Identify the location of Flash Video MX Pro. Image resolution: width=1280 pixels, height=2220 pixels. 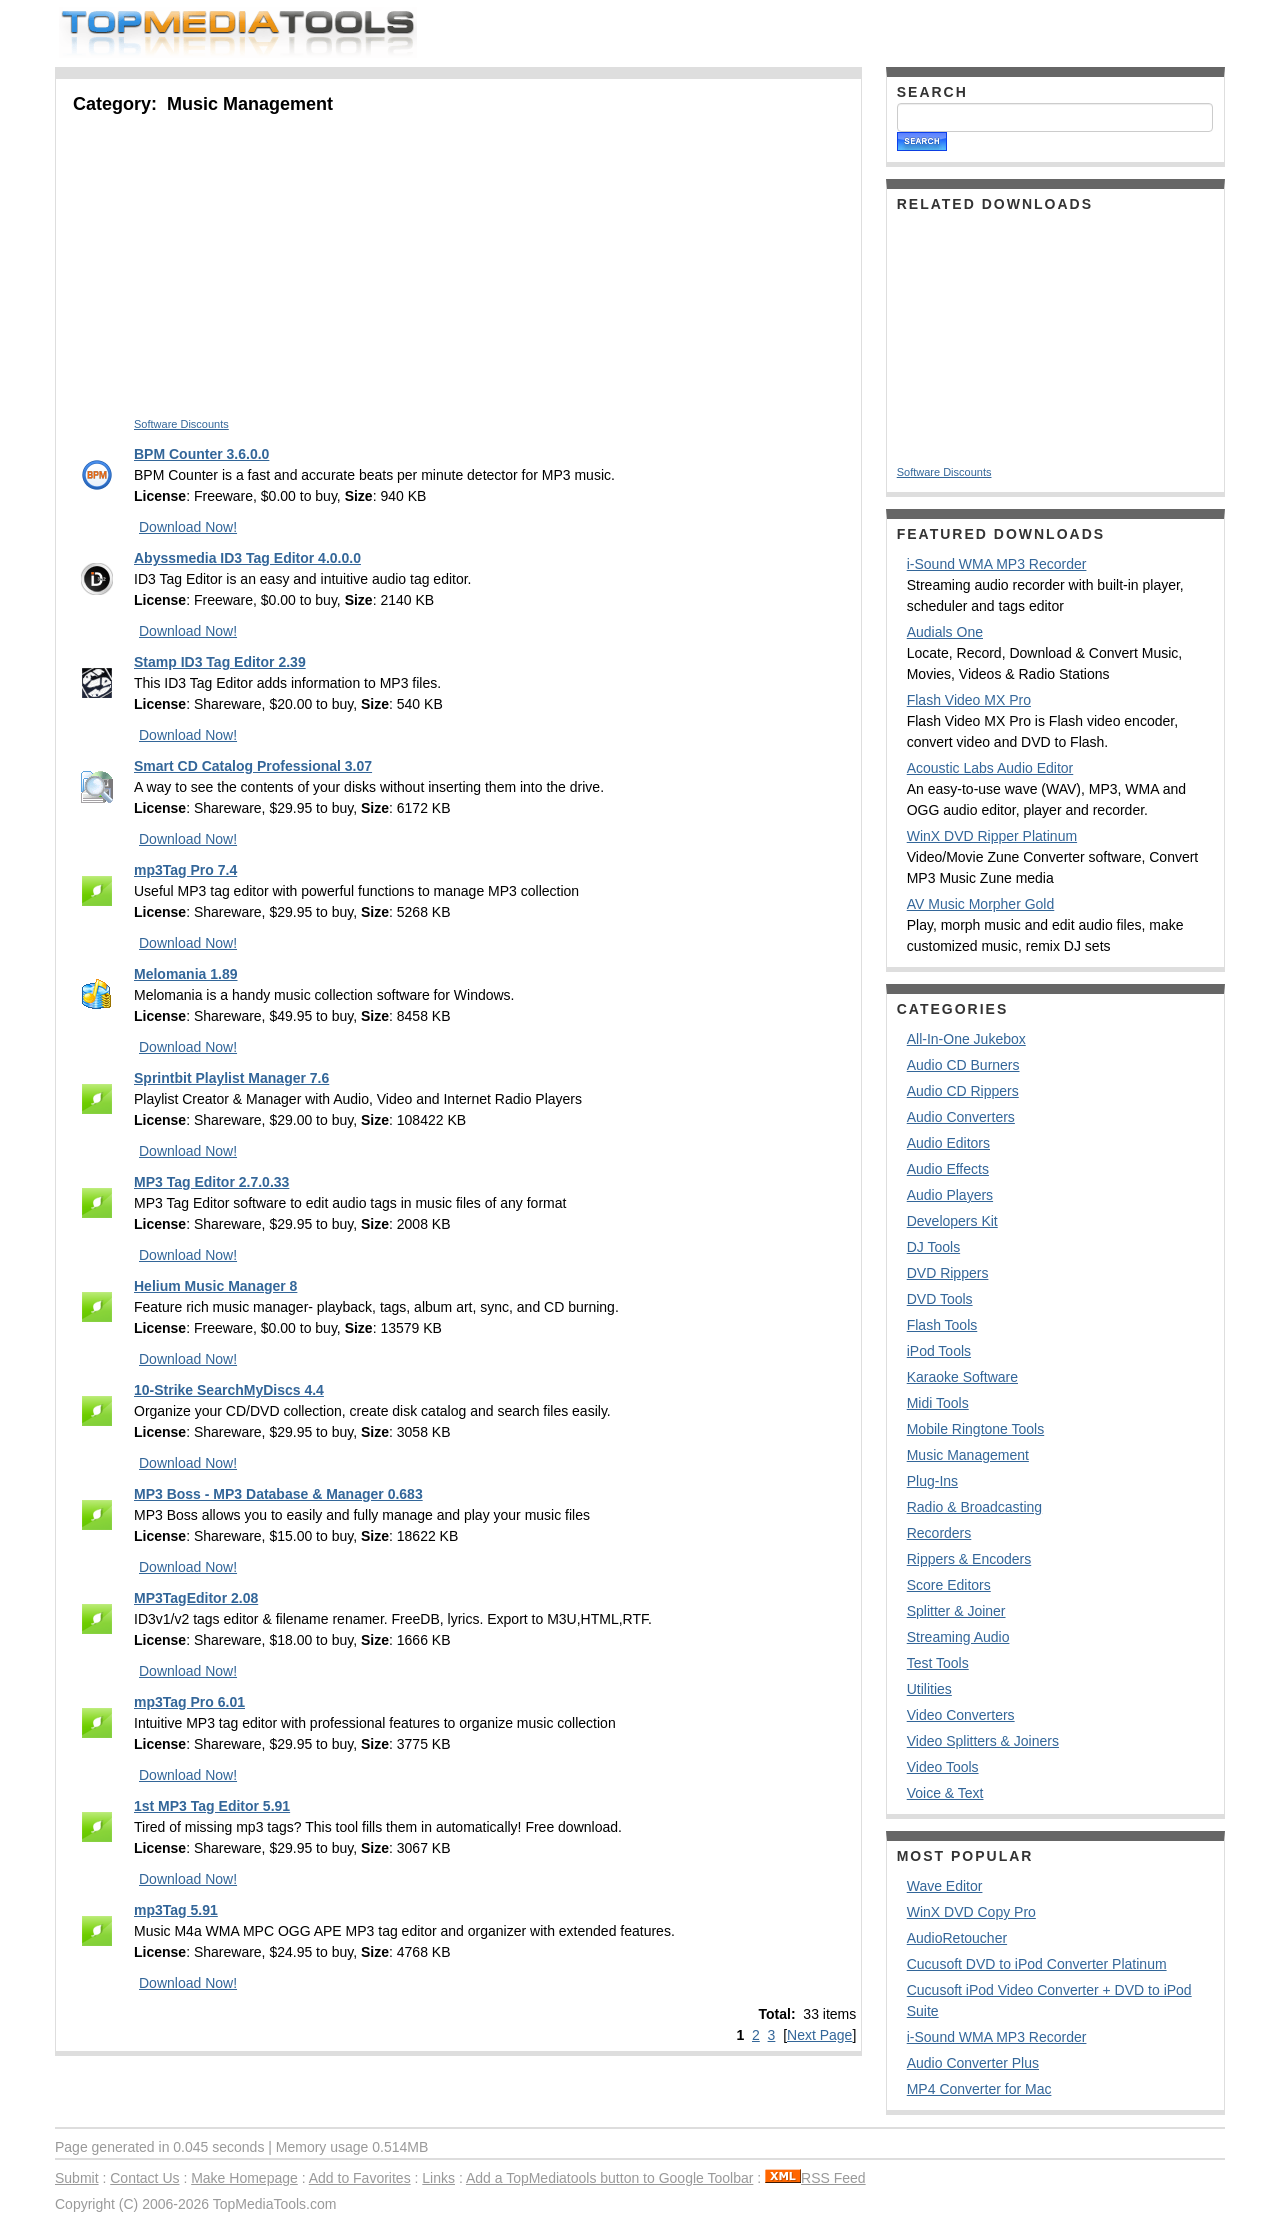
(969, 700).